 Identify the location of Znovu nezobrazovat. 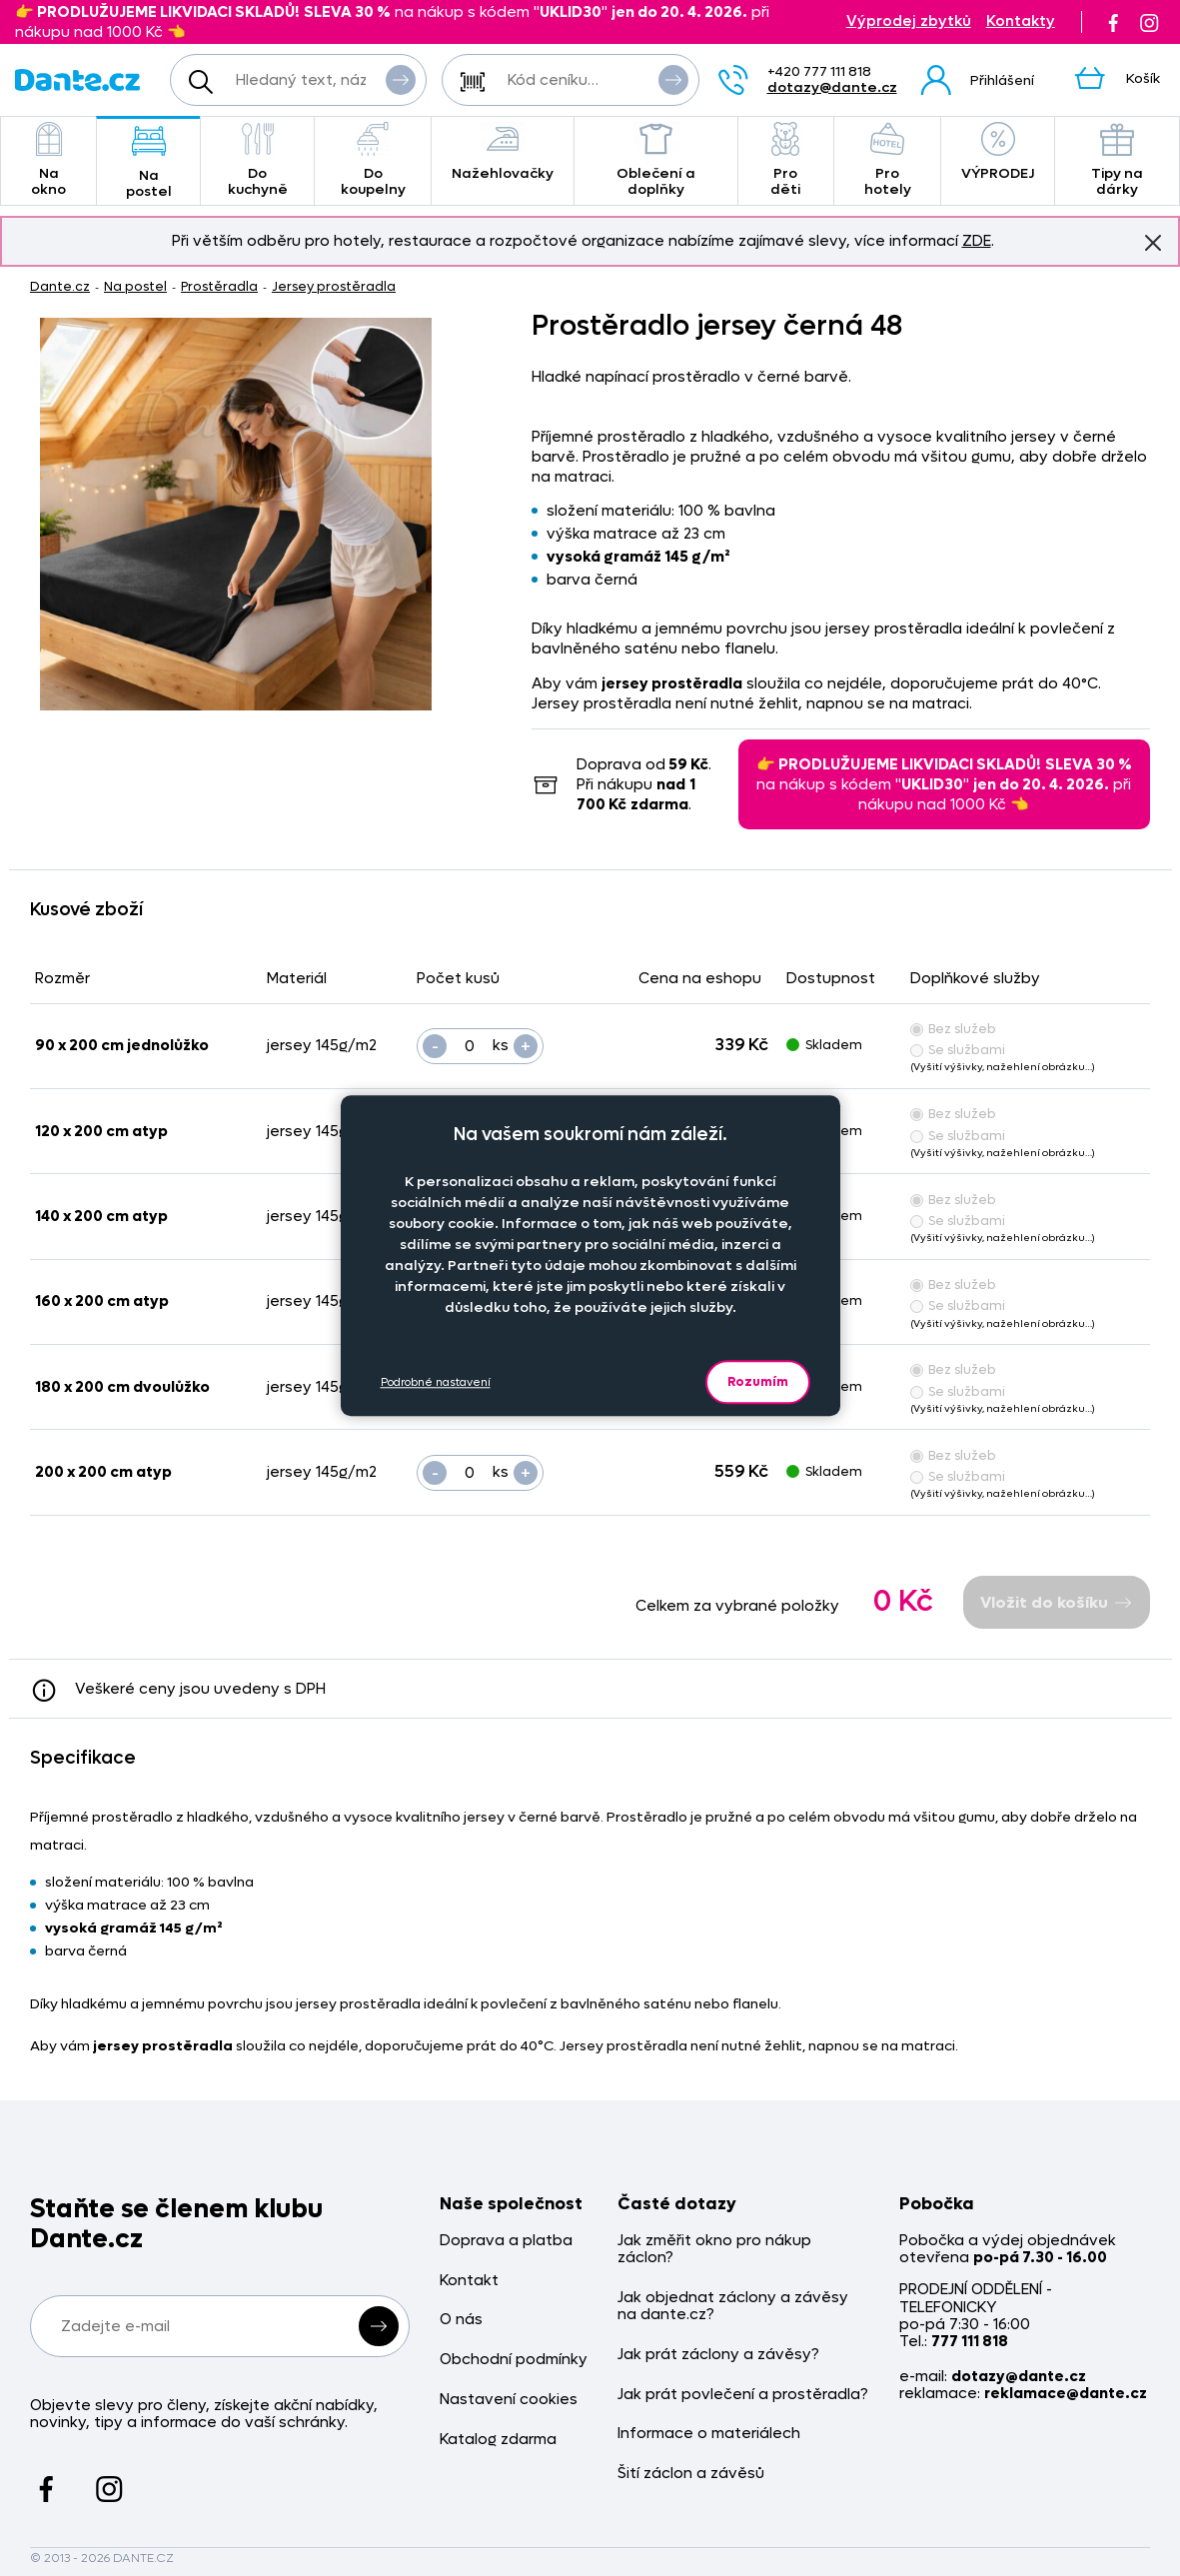
(1153, 242).